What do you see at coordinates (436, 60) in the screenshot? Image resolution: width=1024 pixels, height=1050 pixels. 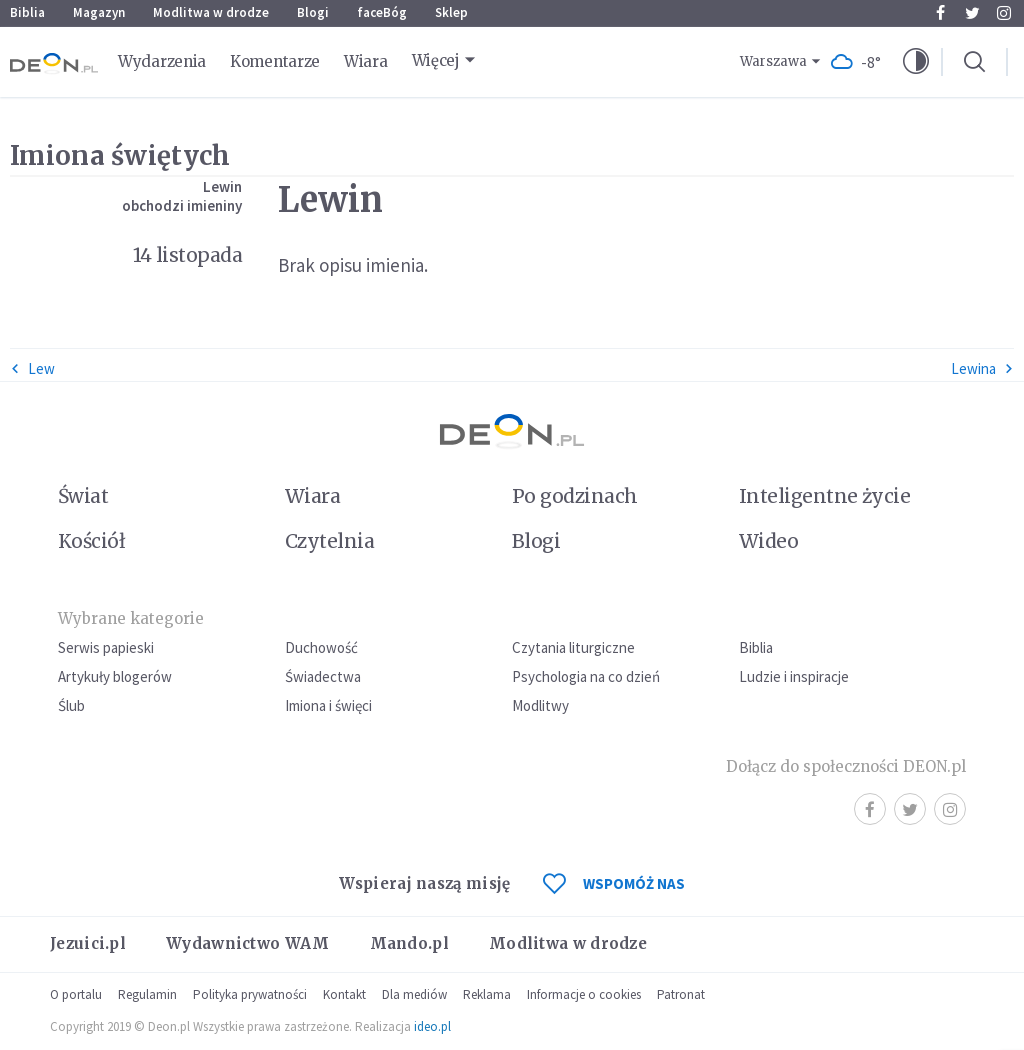 I see `Więcej` at bounding box center [436, 60].